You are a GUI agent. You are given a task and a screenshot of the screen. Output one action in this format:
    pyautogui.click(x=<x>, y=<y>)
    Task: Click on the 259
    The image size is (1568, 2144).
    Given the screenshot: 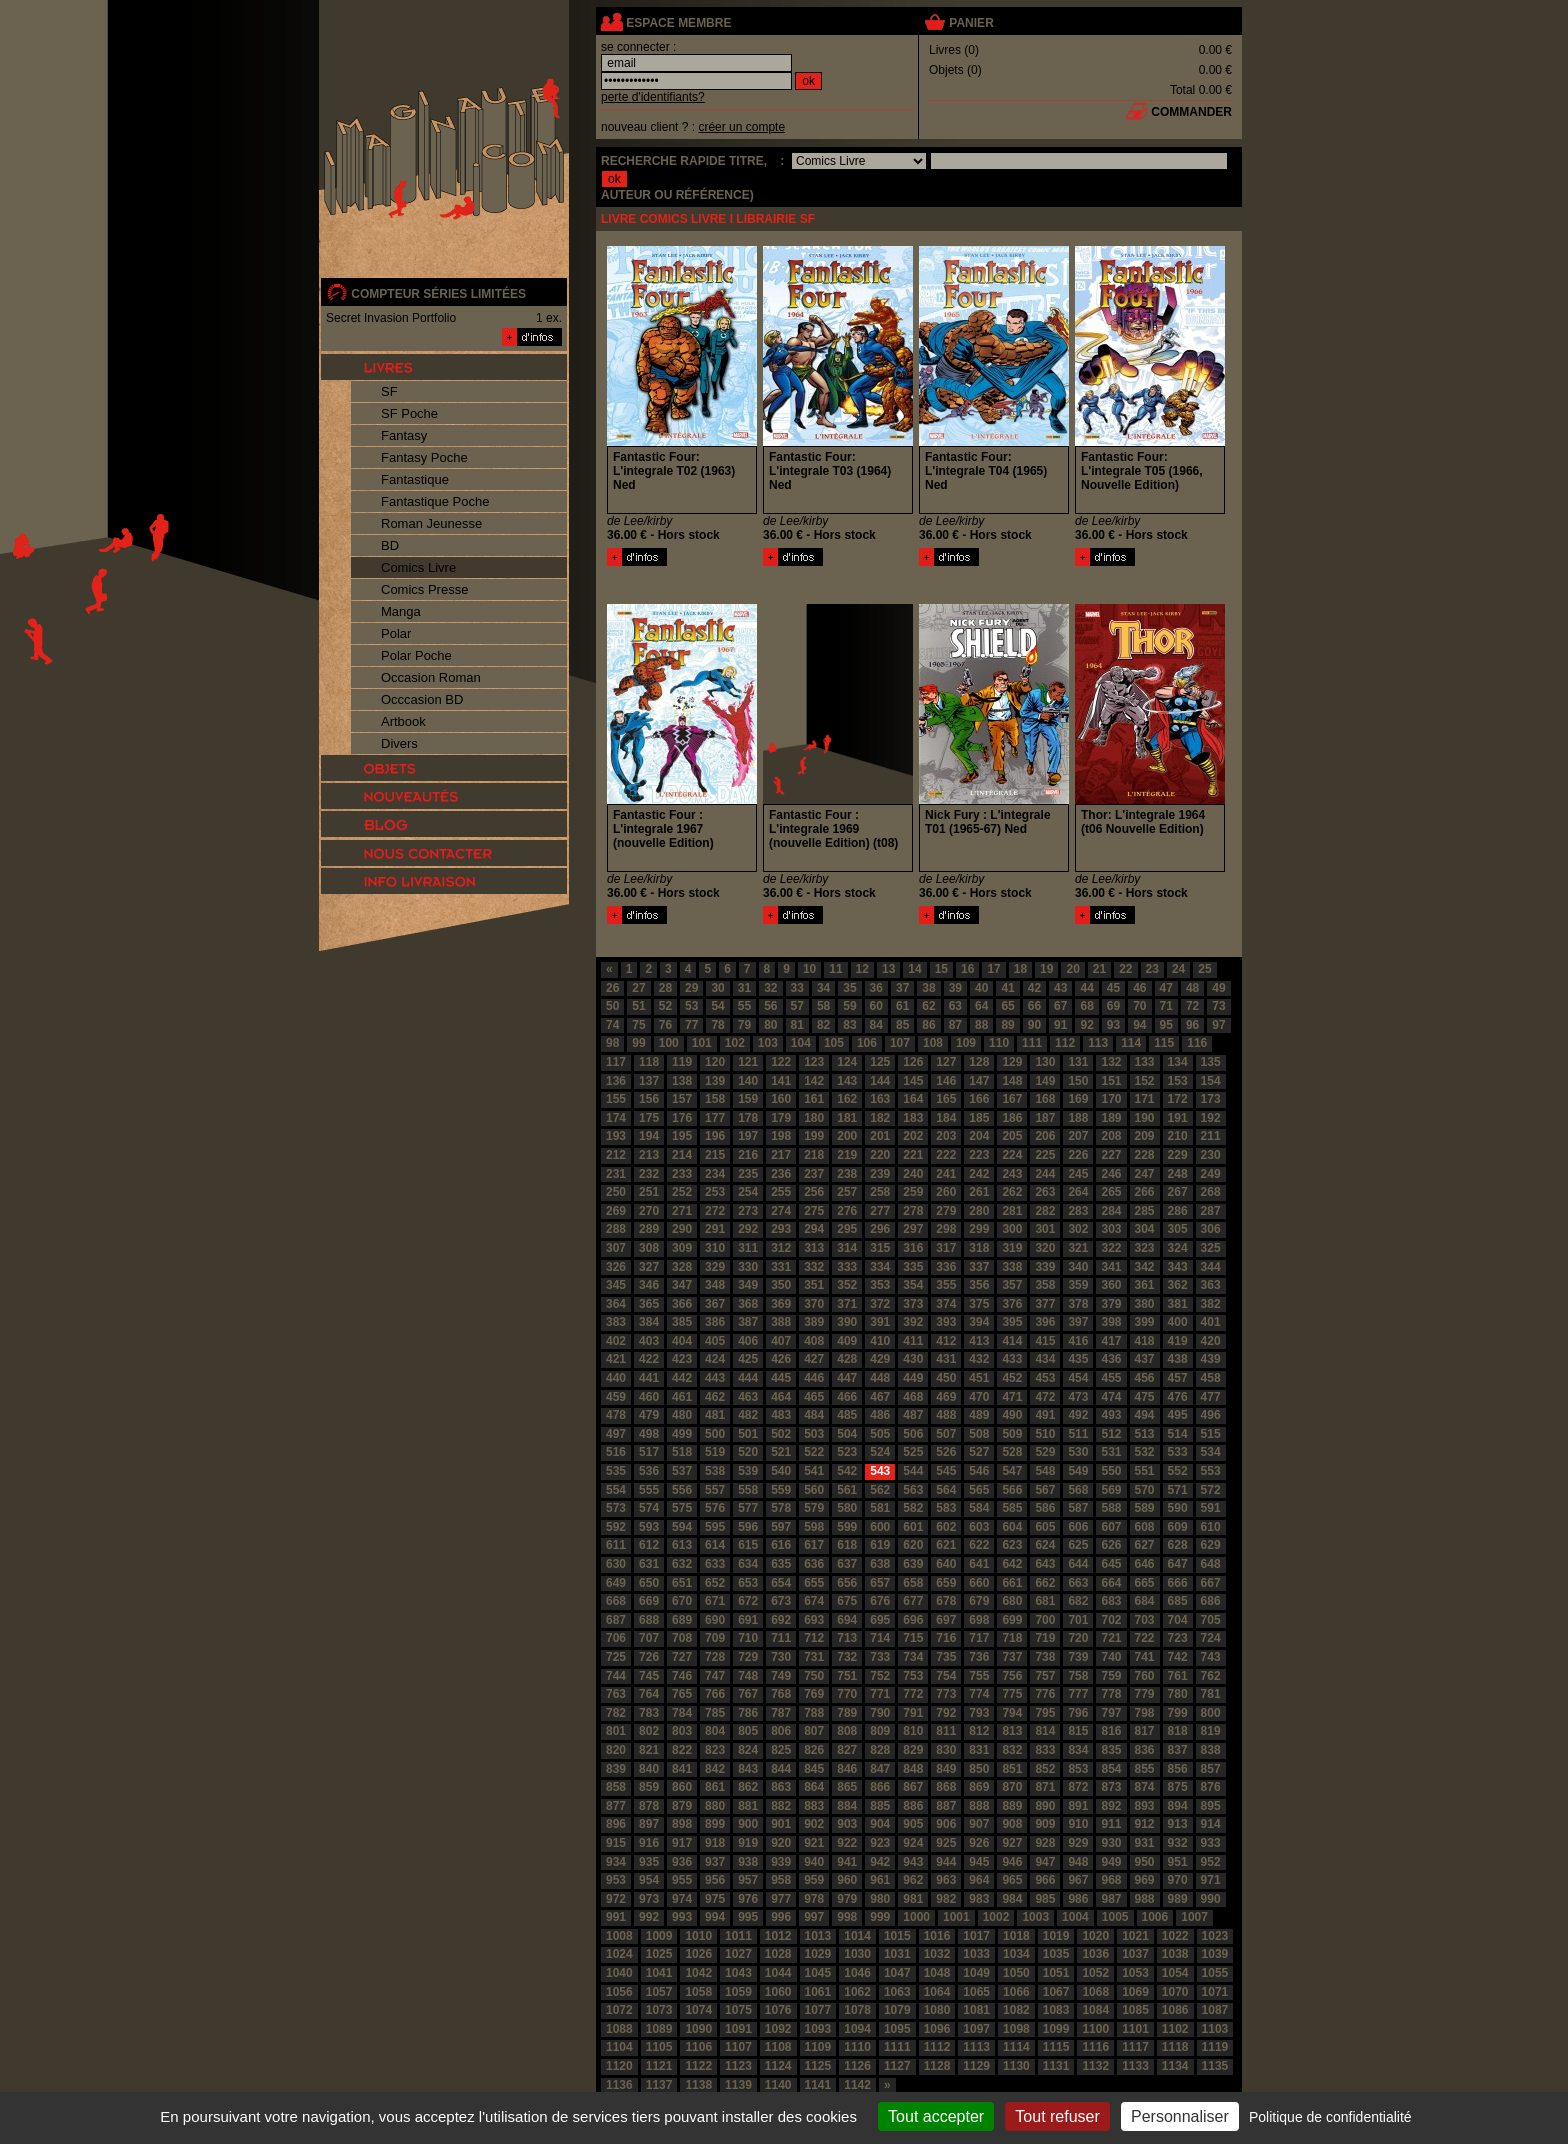 What is the action you would take?
    pyautogui.click(x=913, y=1192)
    